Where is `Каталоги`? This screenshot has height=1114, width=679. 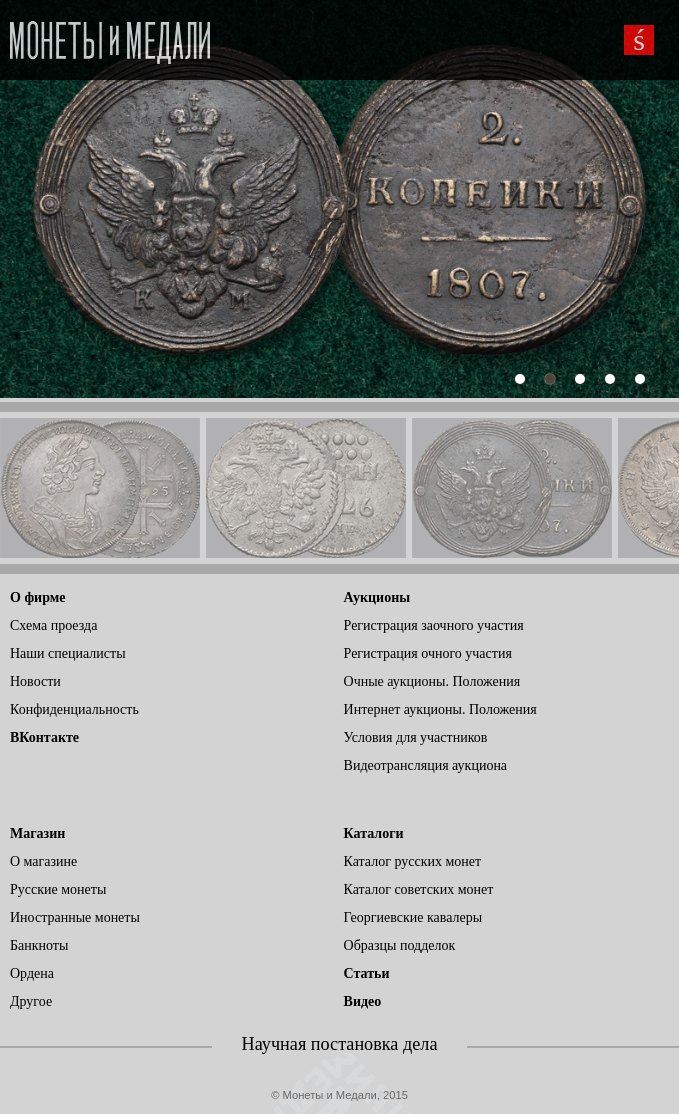 Каталоги is located at coordinates (374, 833).